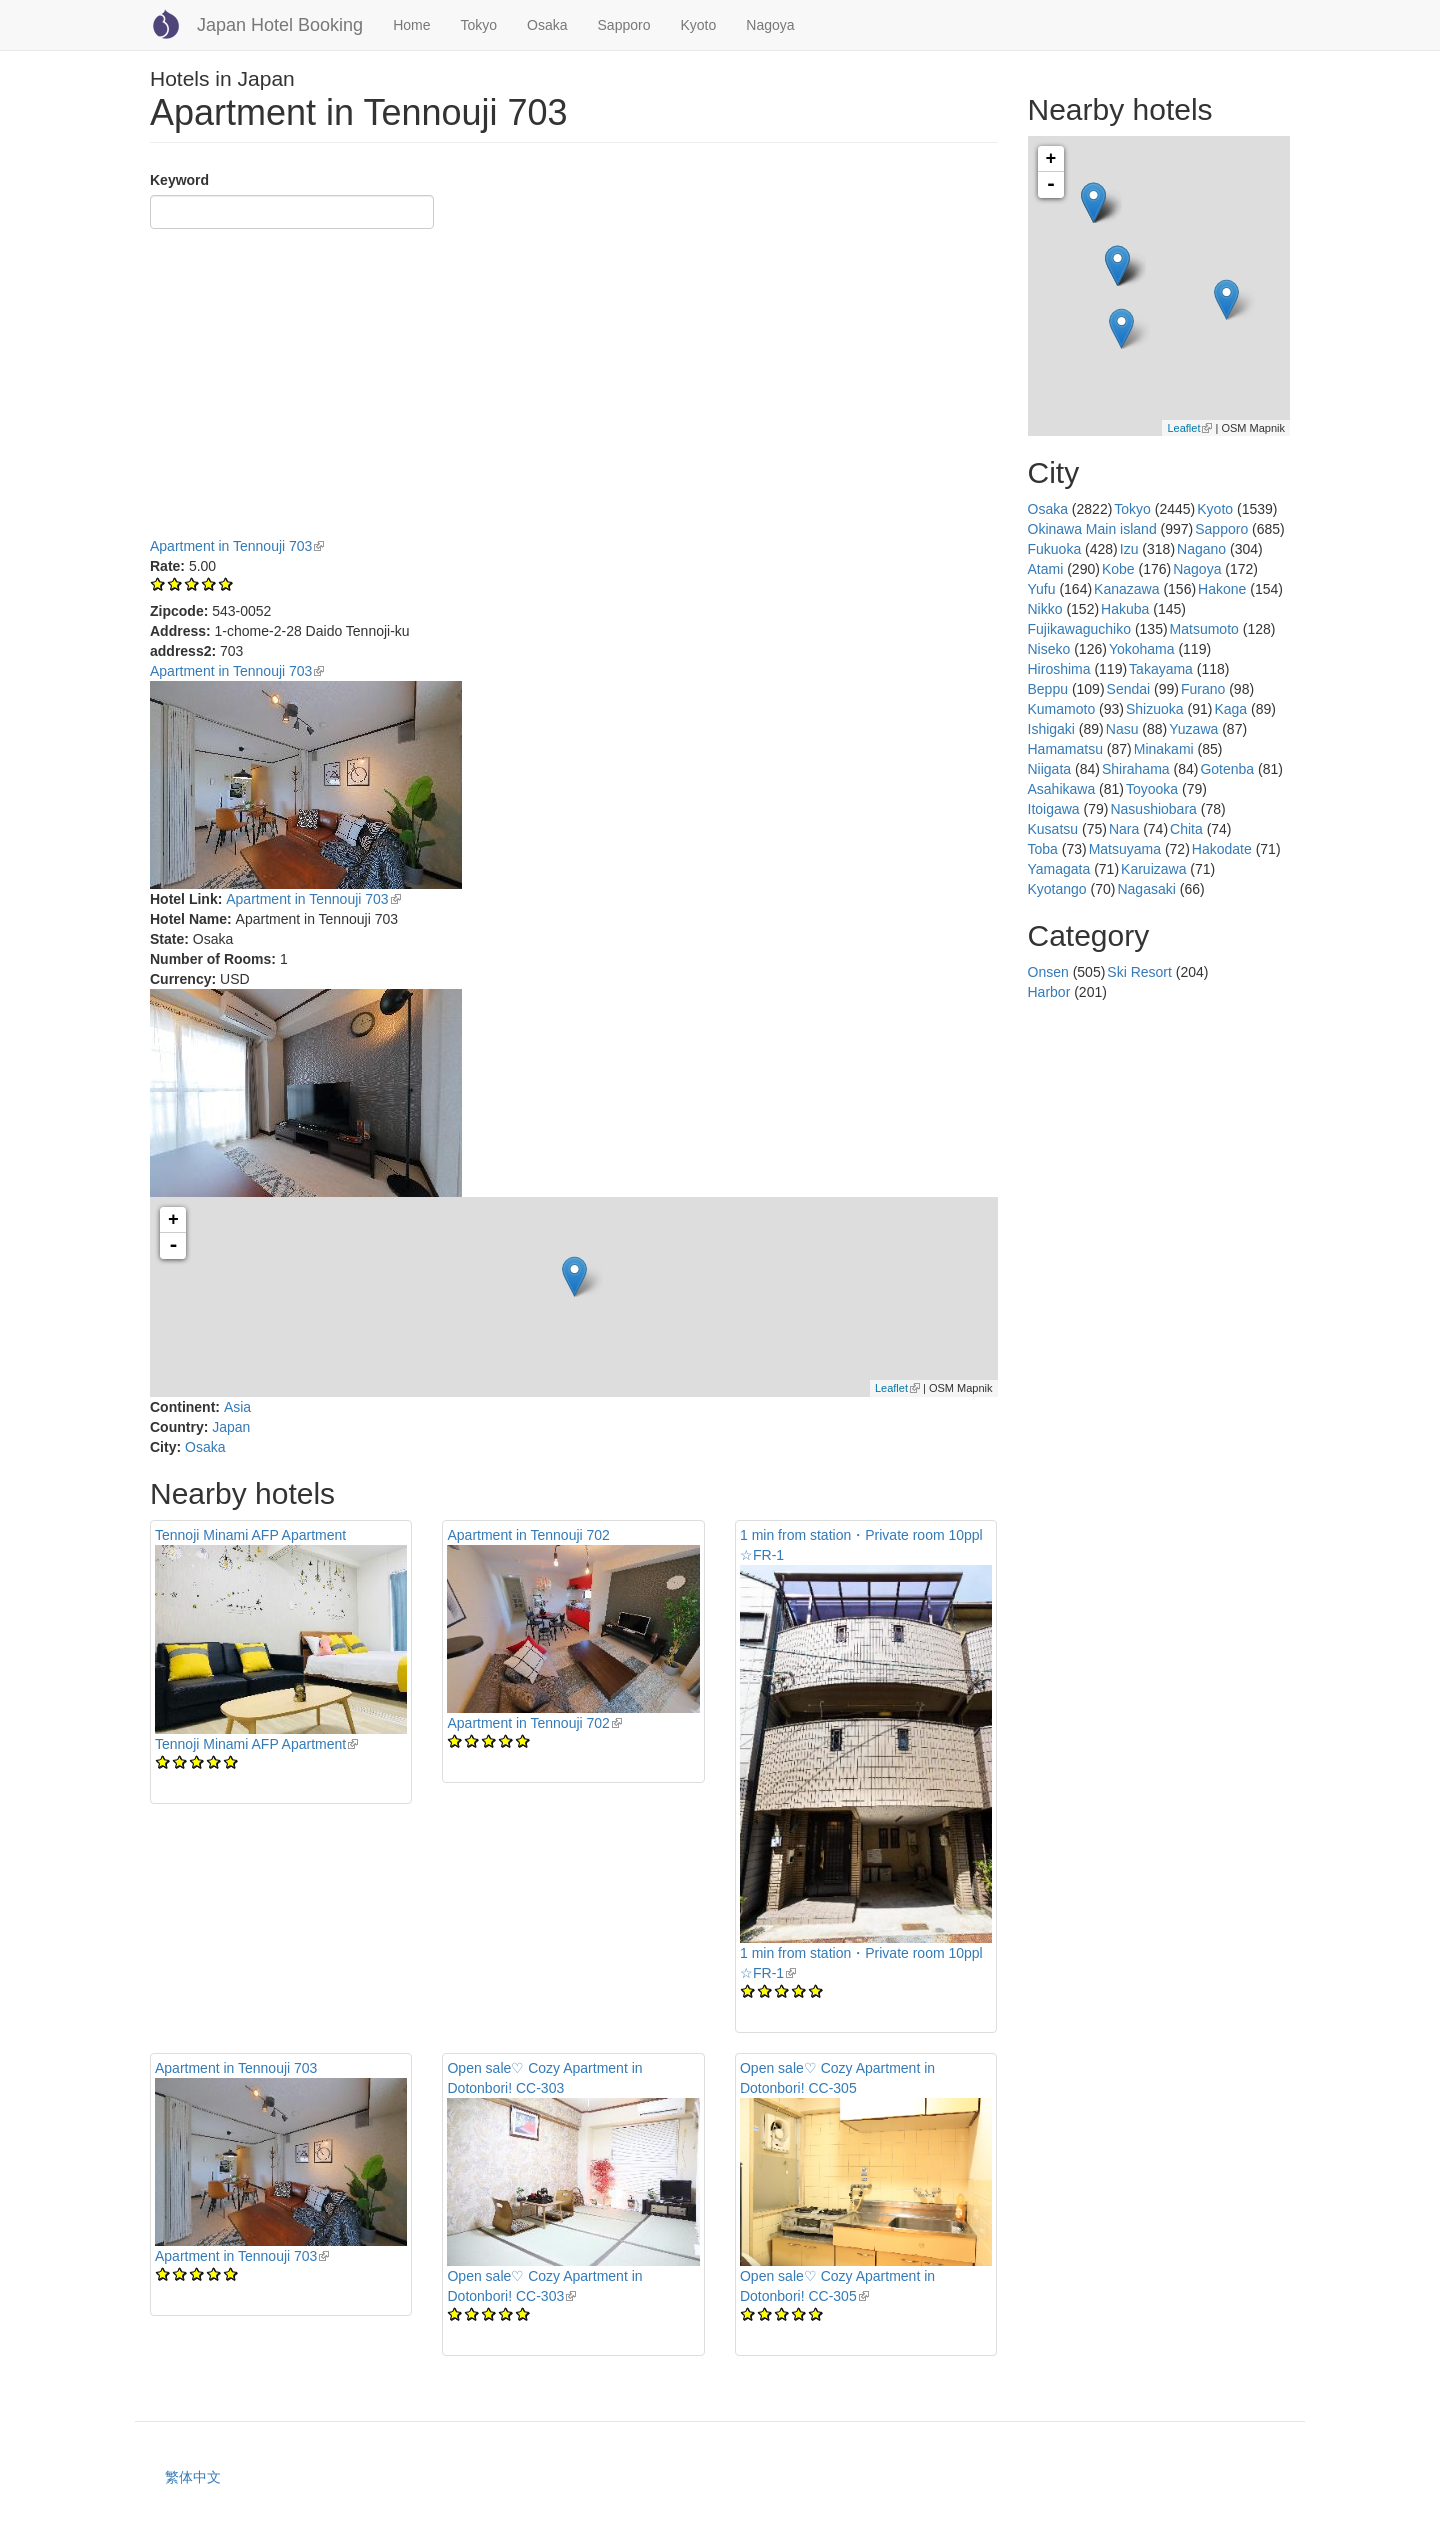 Image resolution: width=1440 pixels, height=2533 pixels. What do you see at coordinates (1048, 689) in the screenshot?
I see `Beppu` at bounding box center [1048, 689].